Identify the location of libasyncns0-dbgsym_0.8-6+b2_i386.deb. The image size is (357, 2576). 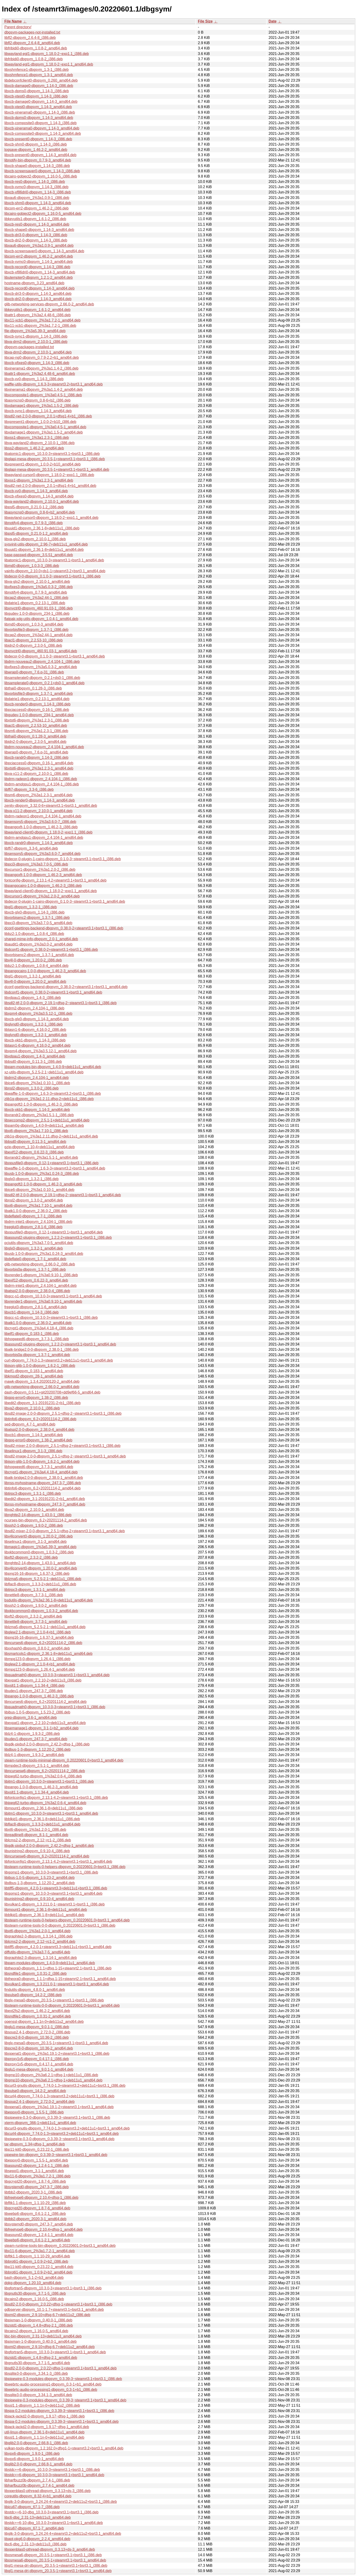
(37, 400).